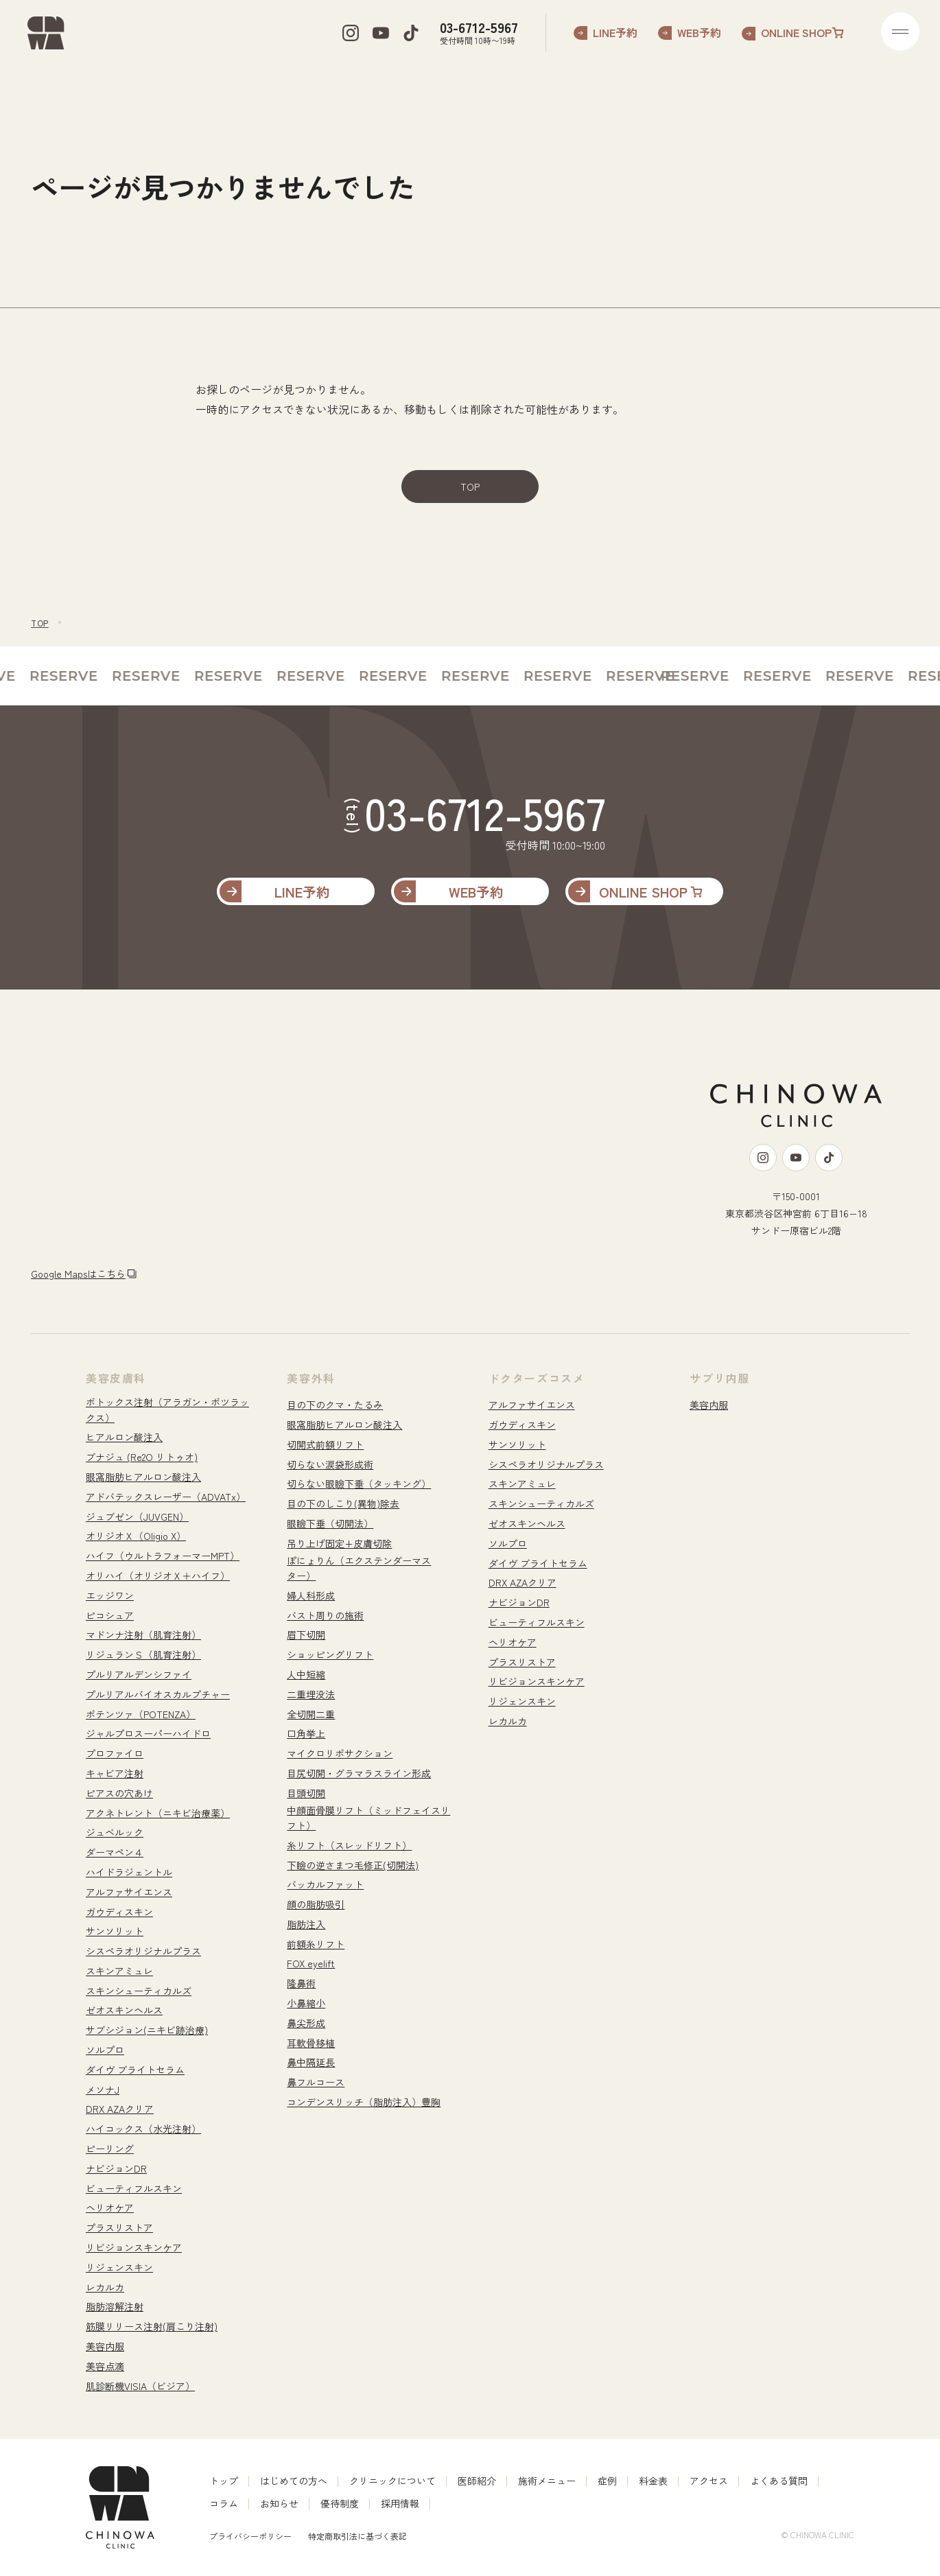 Image resolution: width=940 pixels, height=2576 pixels. Describe the element at coordinates (102, 2089) in the screenshot. I see `メソナJ` at that location.